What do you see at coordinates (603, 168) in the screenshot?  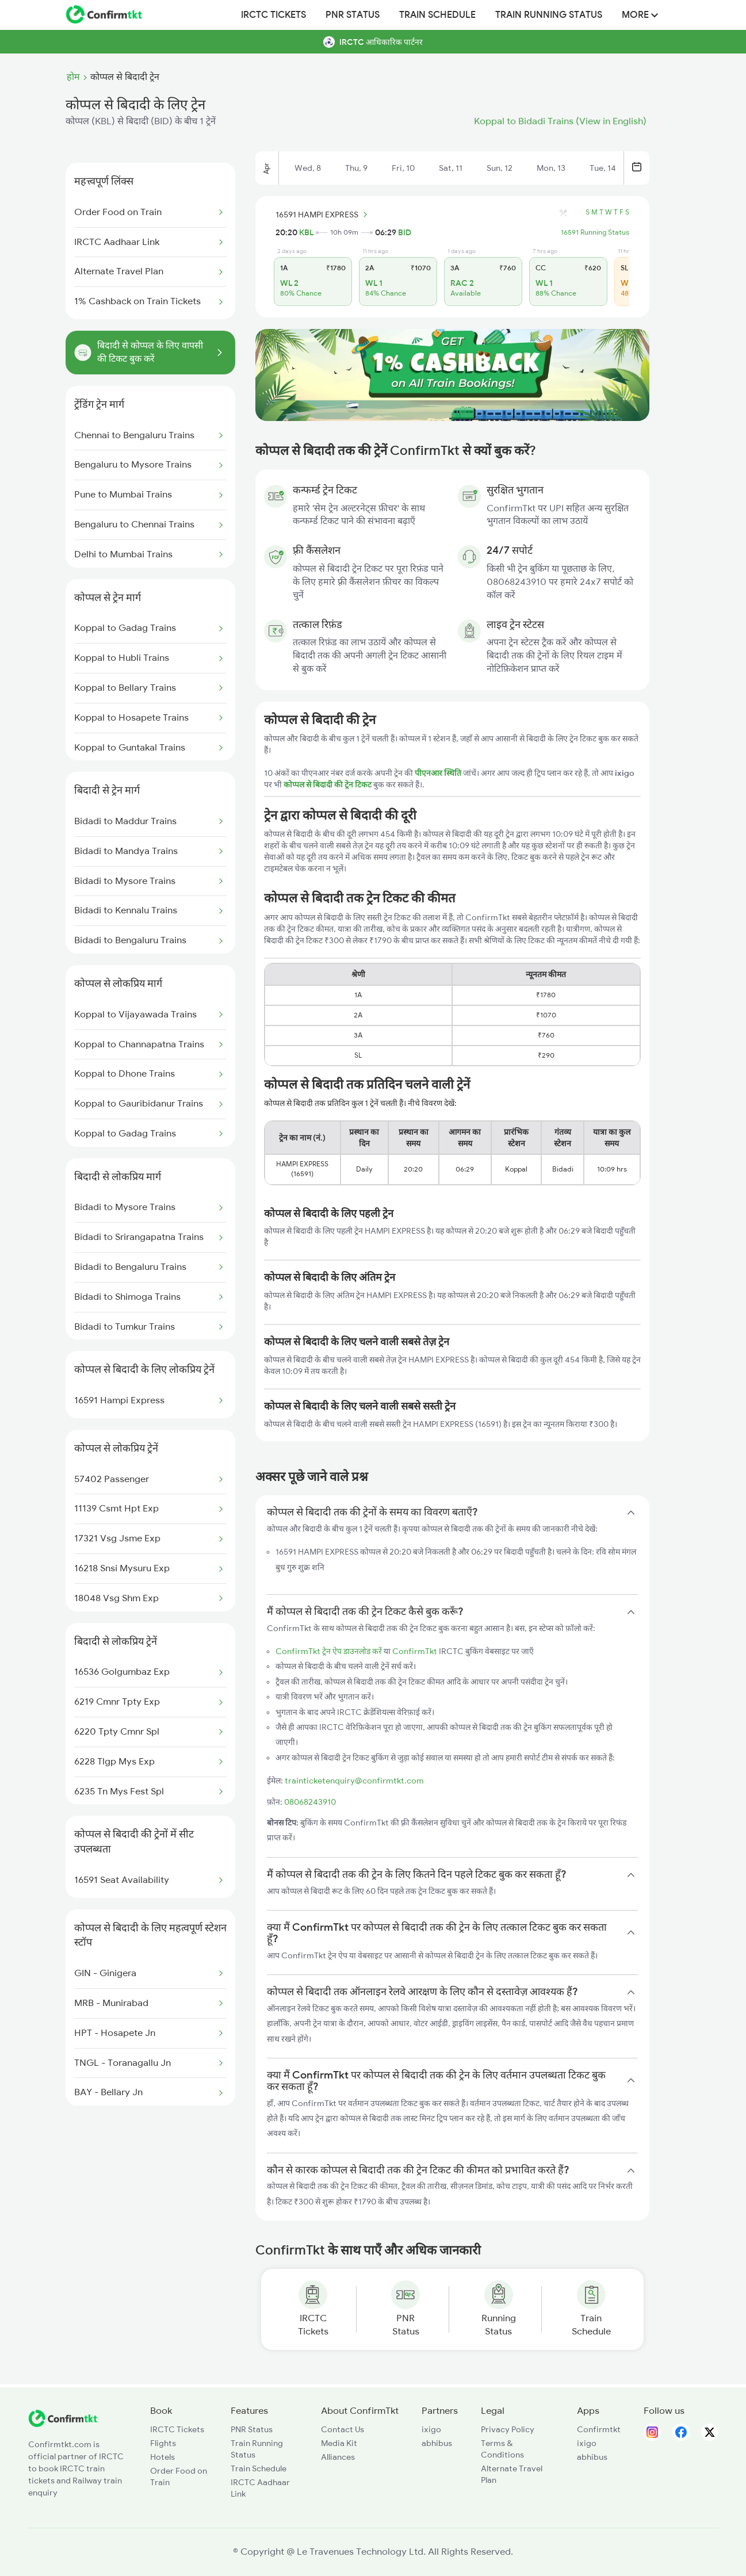 I see `Tue, 14` at bounding box center [603, 168].